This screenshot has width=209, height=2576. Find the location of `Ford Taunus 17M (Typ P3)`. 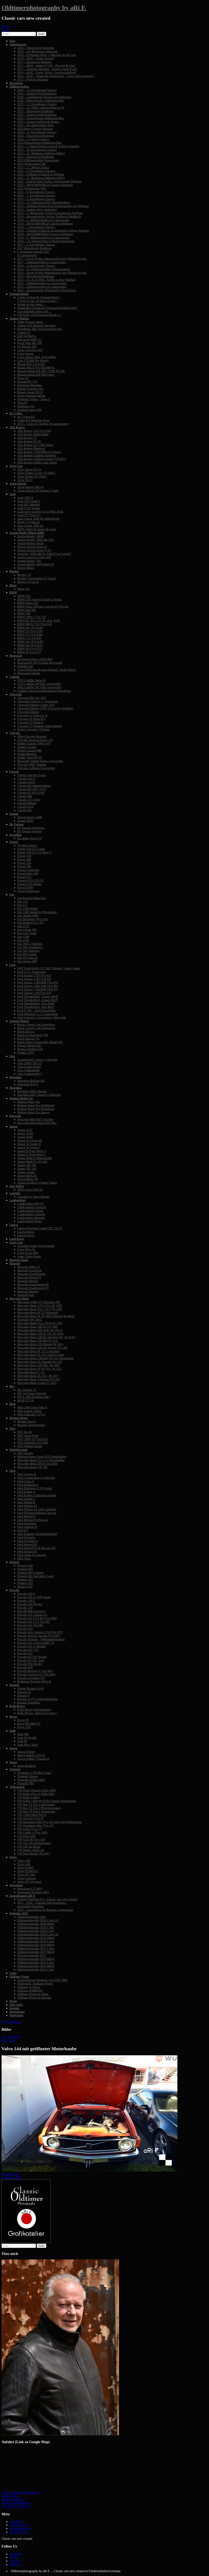

Ford Taunus 17M (Typ P3) is located at coordinates (34, 979).